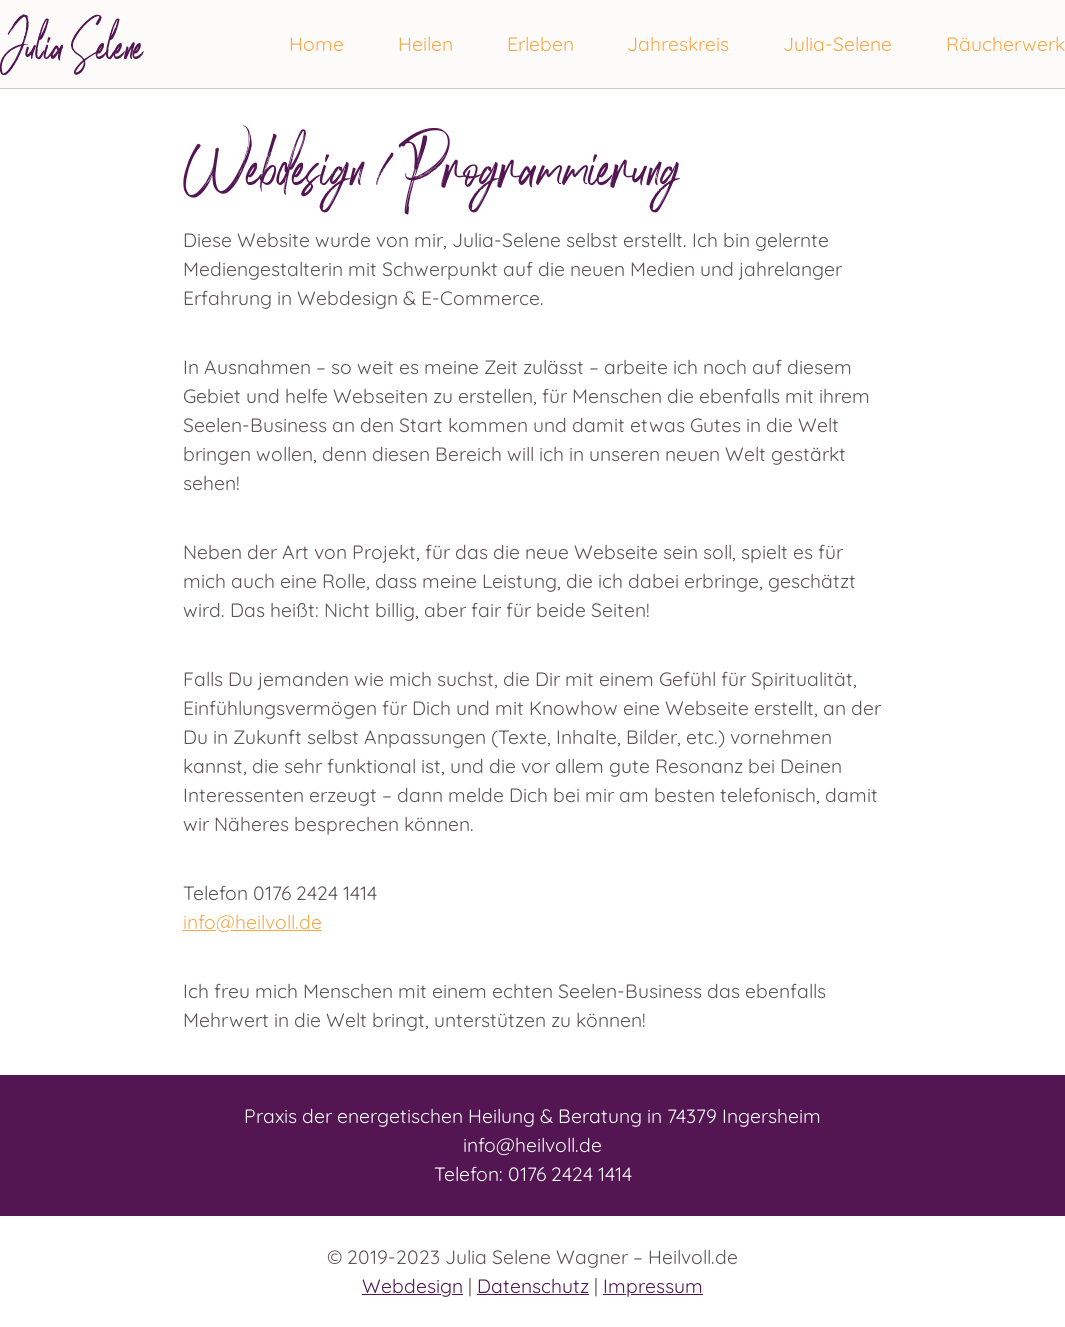 The width and height of the screenshot is (1065, 1327). Describe the element at coordinates (412, 1286) in the screenshot. I see `Webdesign` at that location.